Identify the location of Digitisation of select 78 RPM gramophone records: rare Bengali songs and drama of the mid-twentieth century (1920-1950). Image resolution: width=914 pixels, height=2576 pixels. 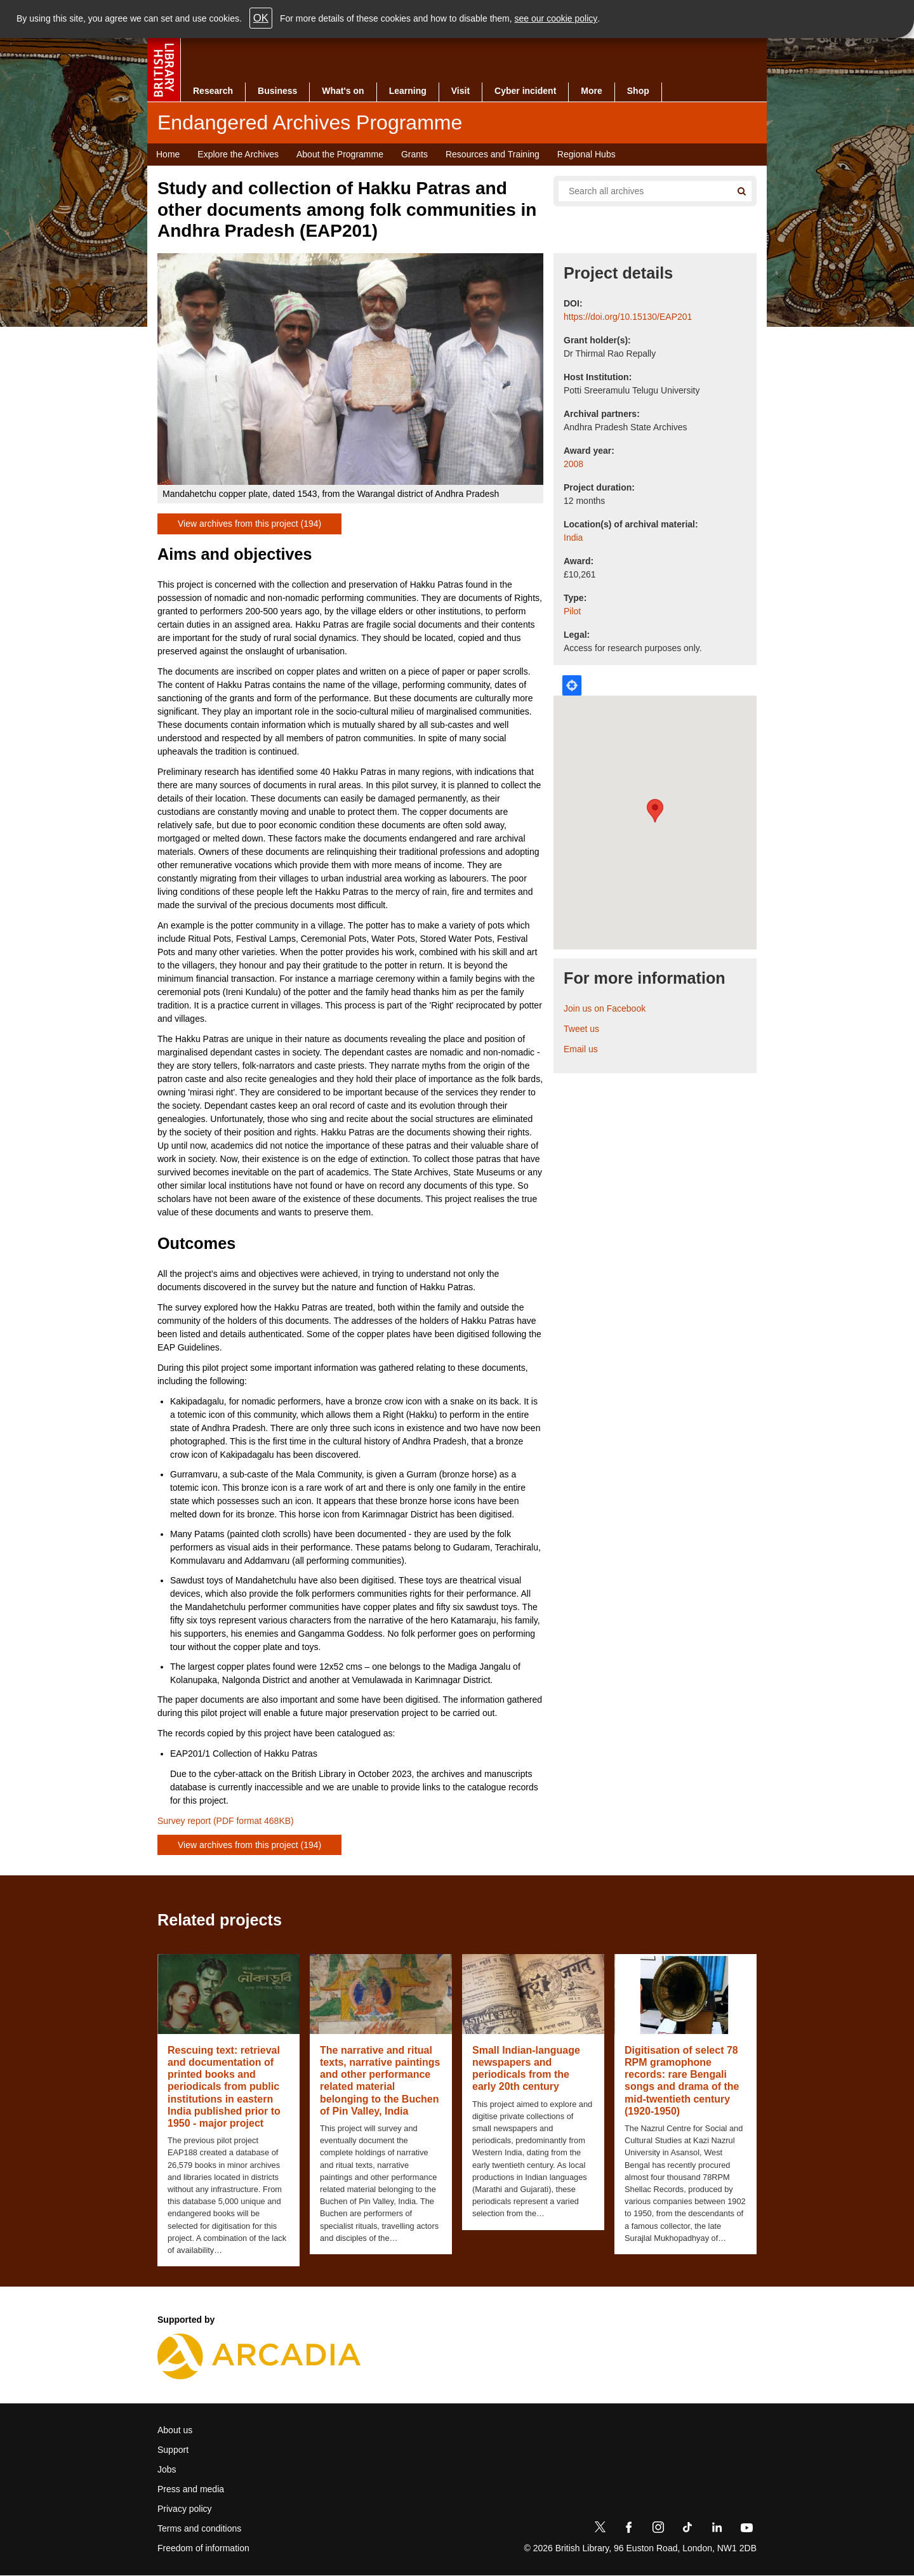
(682, 2081).